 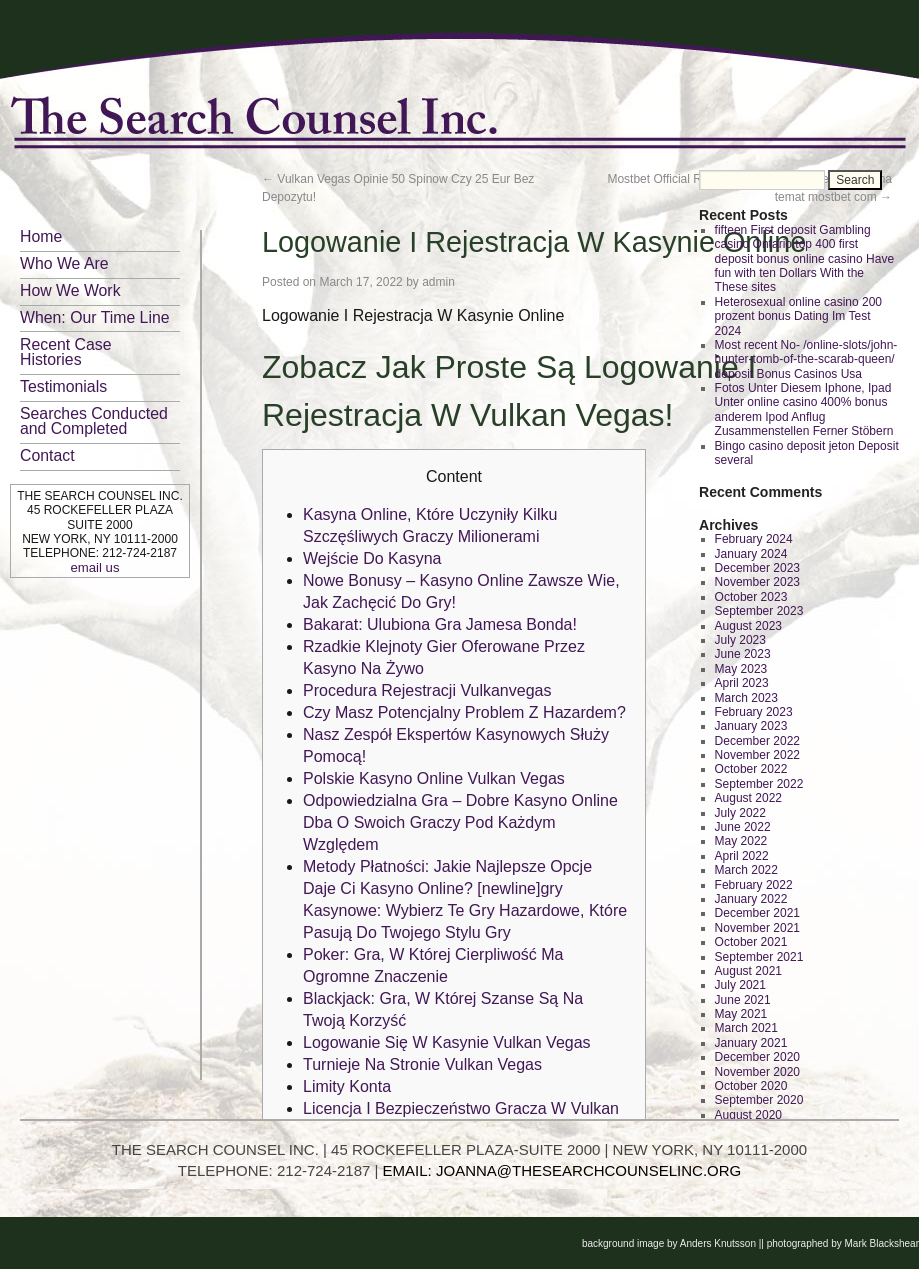 What do you see at coordinates (64, 263) in the screenshot?
I see `Who We Are` at bounding box center [64, 263].